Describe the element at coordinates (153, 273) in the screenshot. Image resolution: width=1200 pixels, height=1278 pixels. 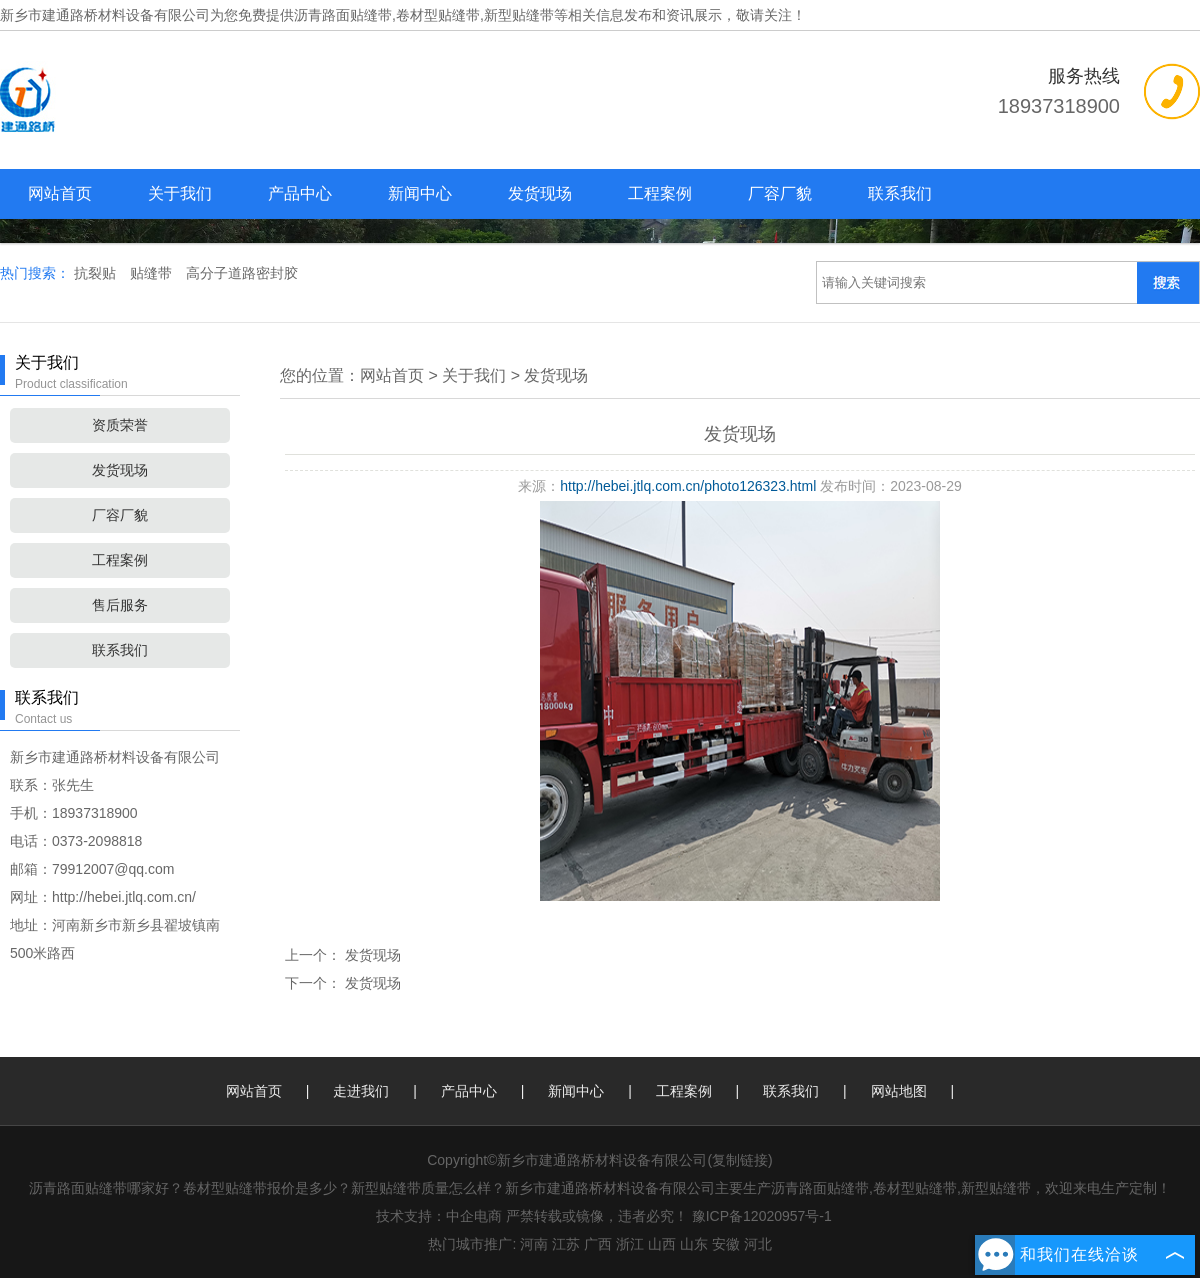
I see `贴缝带` at that location.